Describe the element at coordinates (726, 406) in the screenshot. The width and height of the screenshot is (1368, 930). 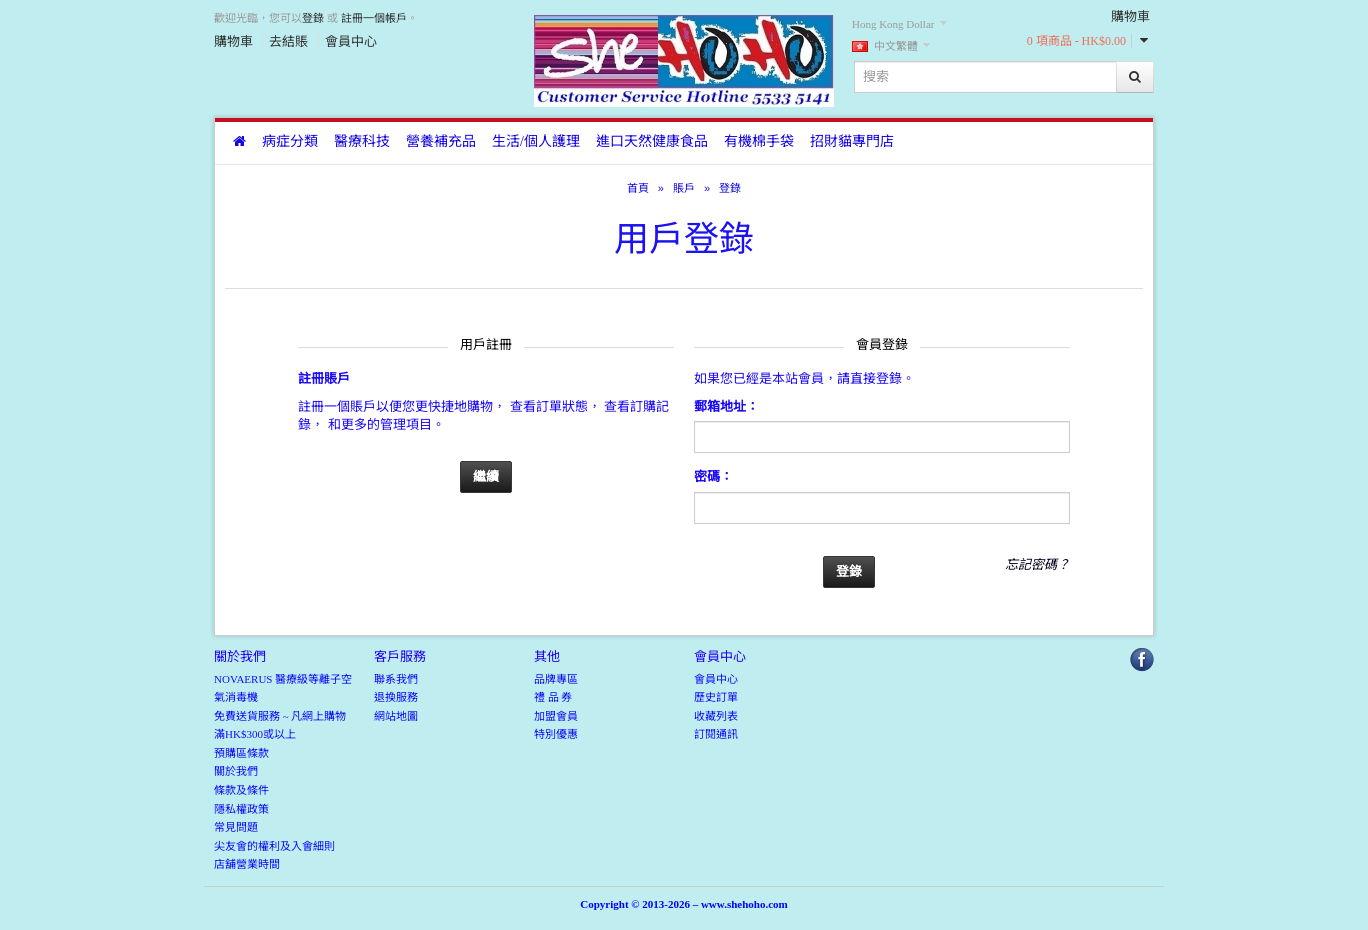
I see `郵箱地址：` at that location.